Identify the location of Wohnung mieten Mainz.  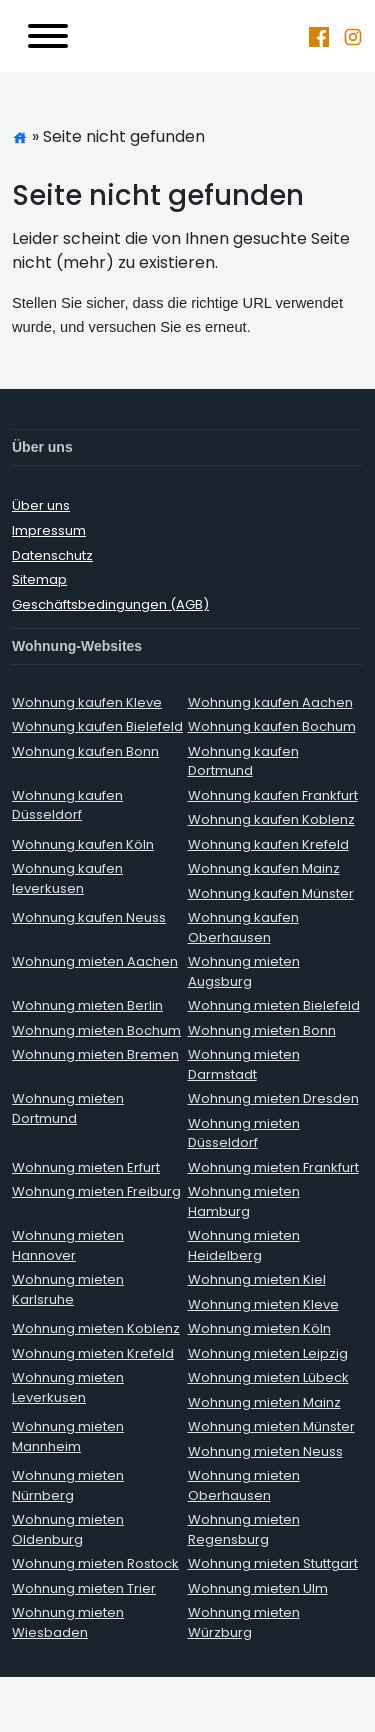
(264, 1402).